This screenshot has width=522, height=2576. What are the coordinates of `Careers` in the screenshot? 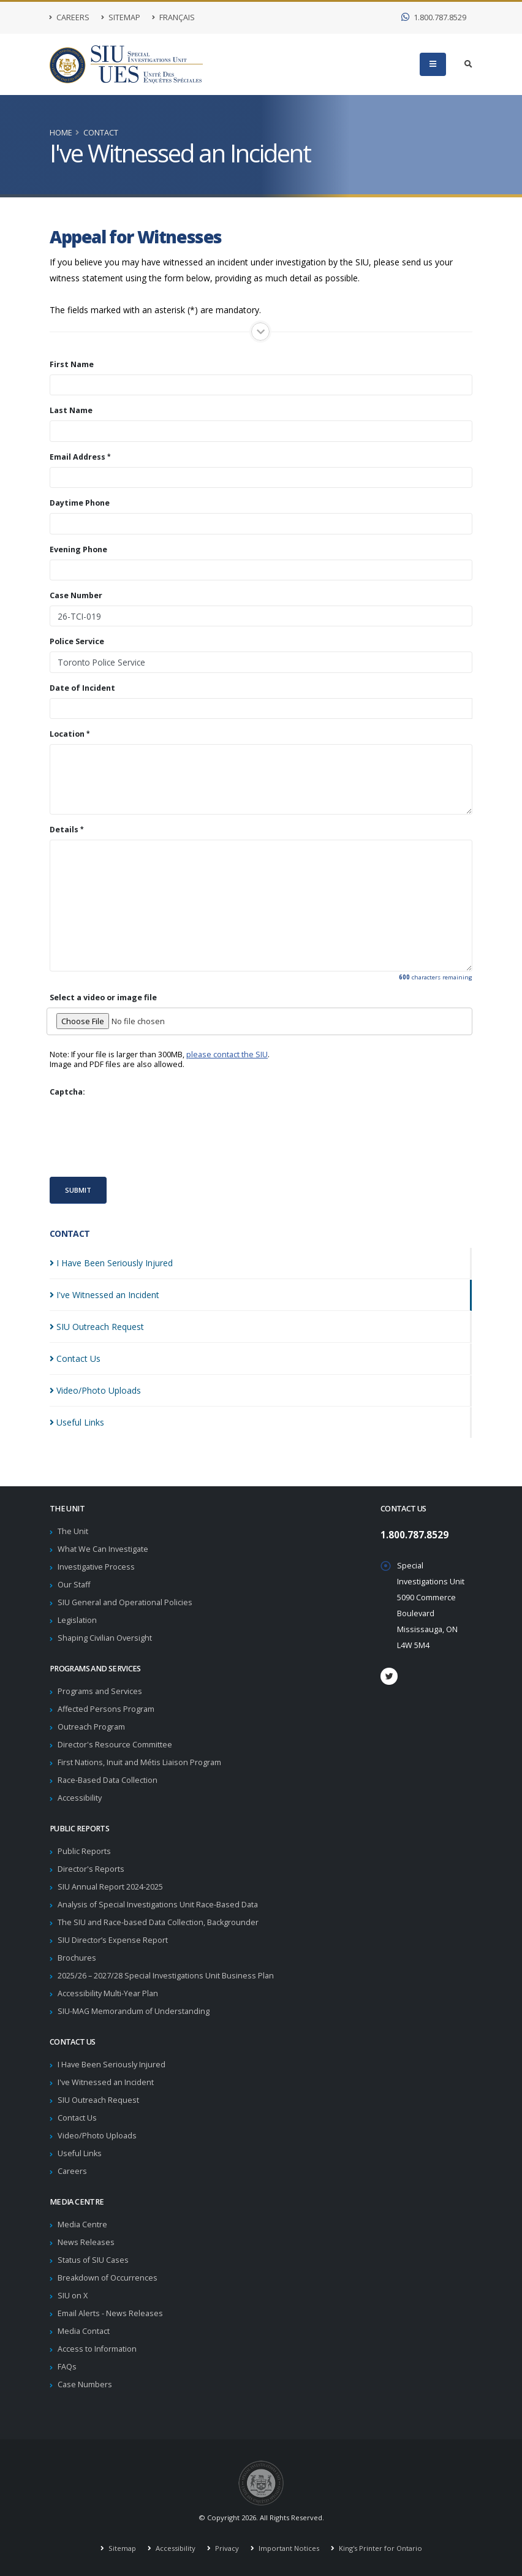 It's located at (69, 17).